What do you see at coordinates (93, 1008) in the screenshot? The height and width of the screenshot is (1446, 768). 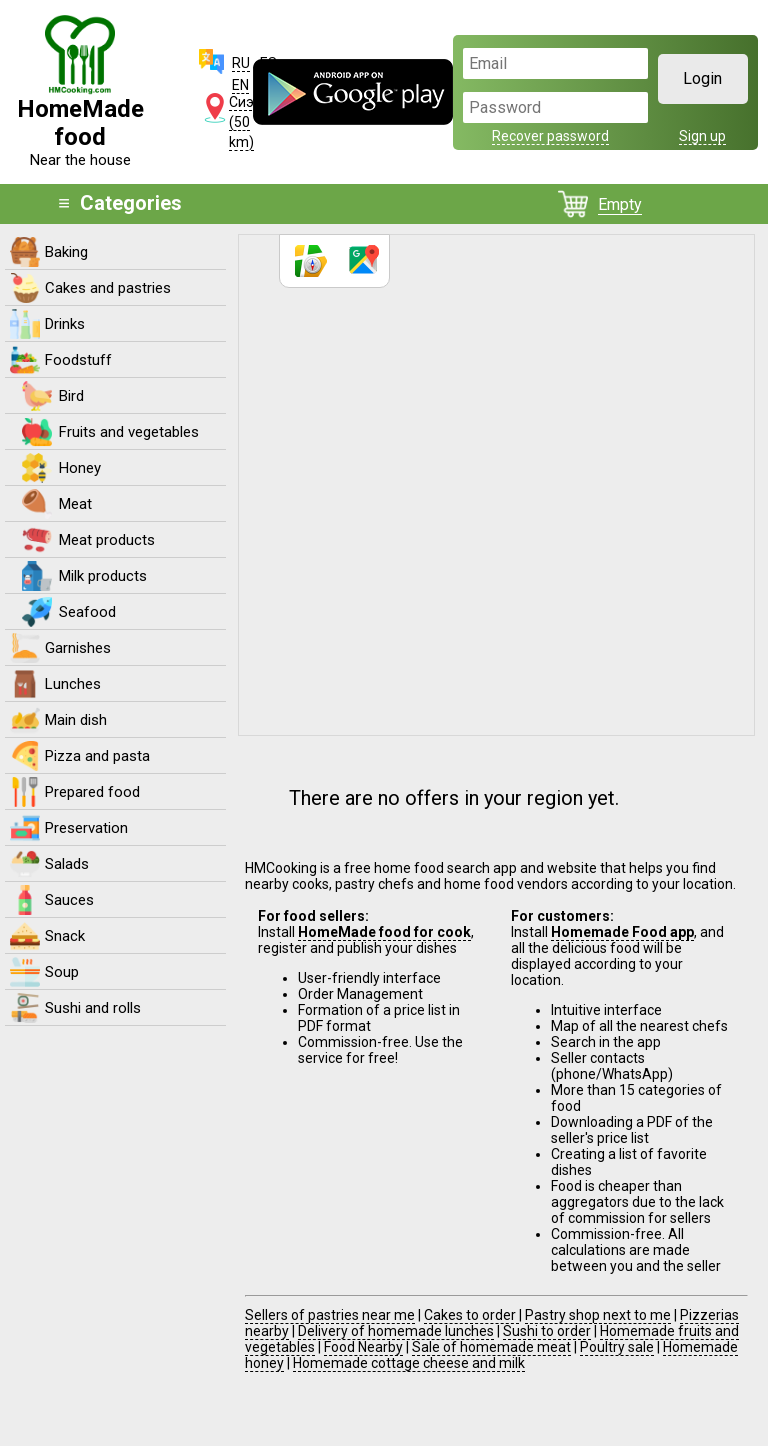 I see `Sushi and rolls` at bounding box center [93, 1008].